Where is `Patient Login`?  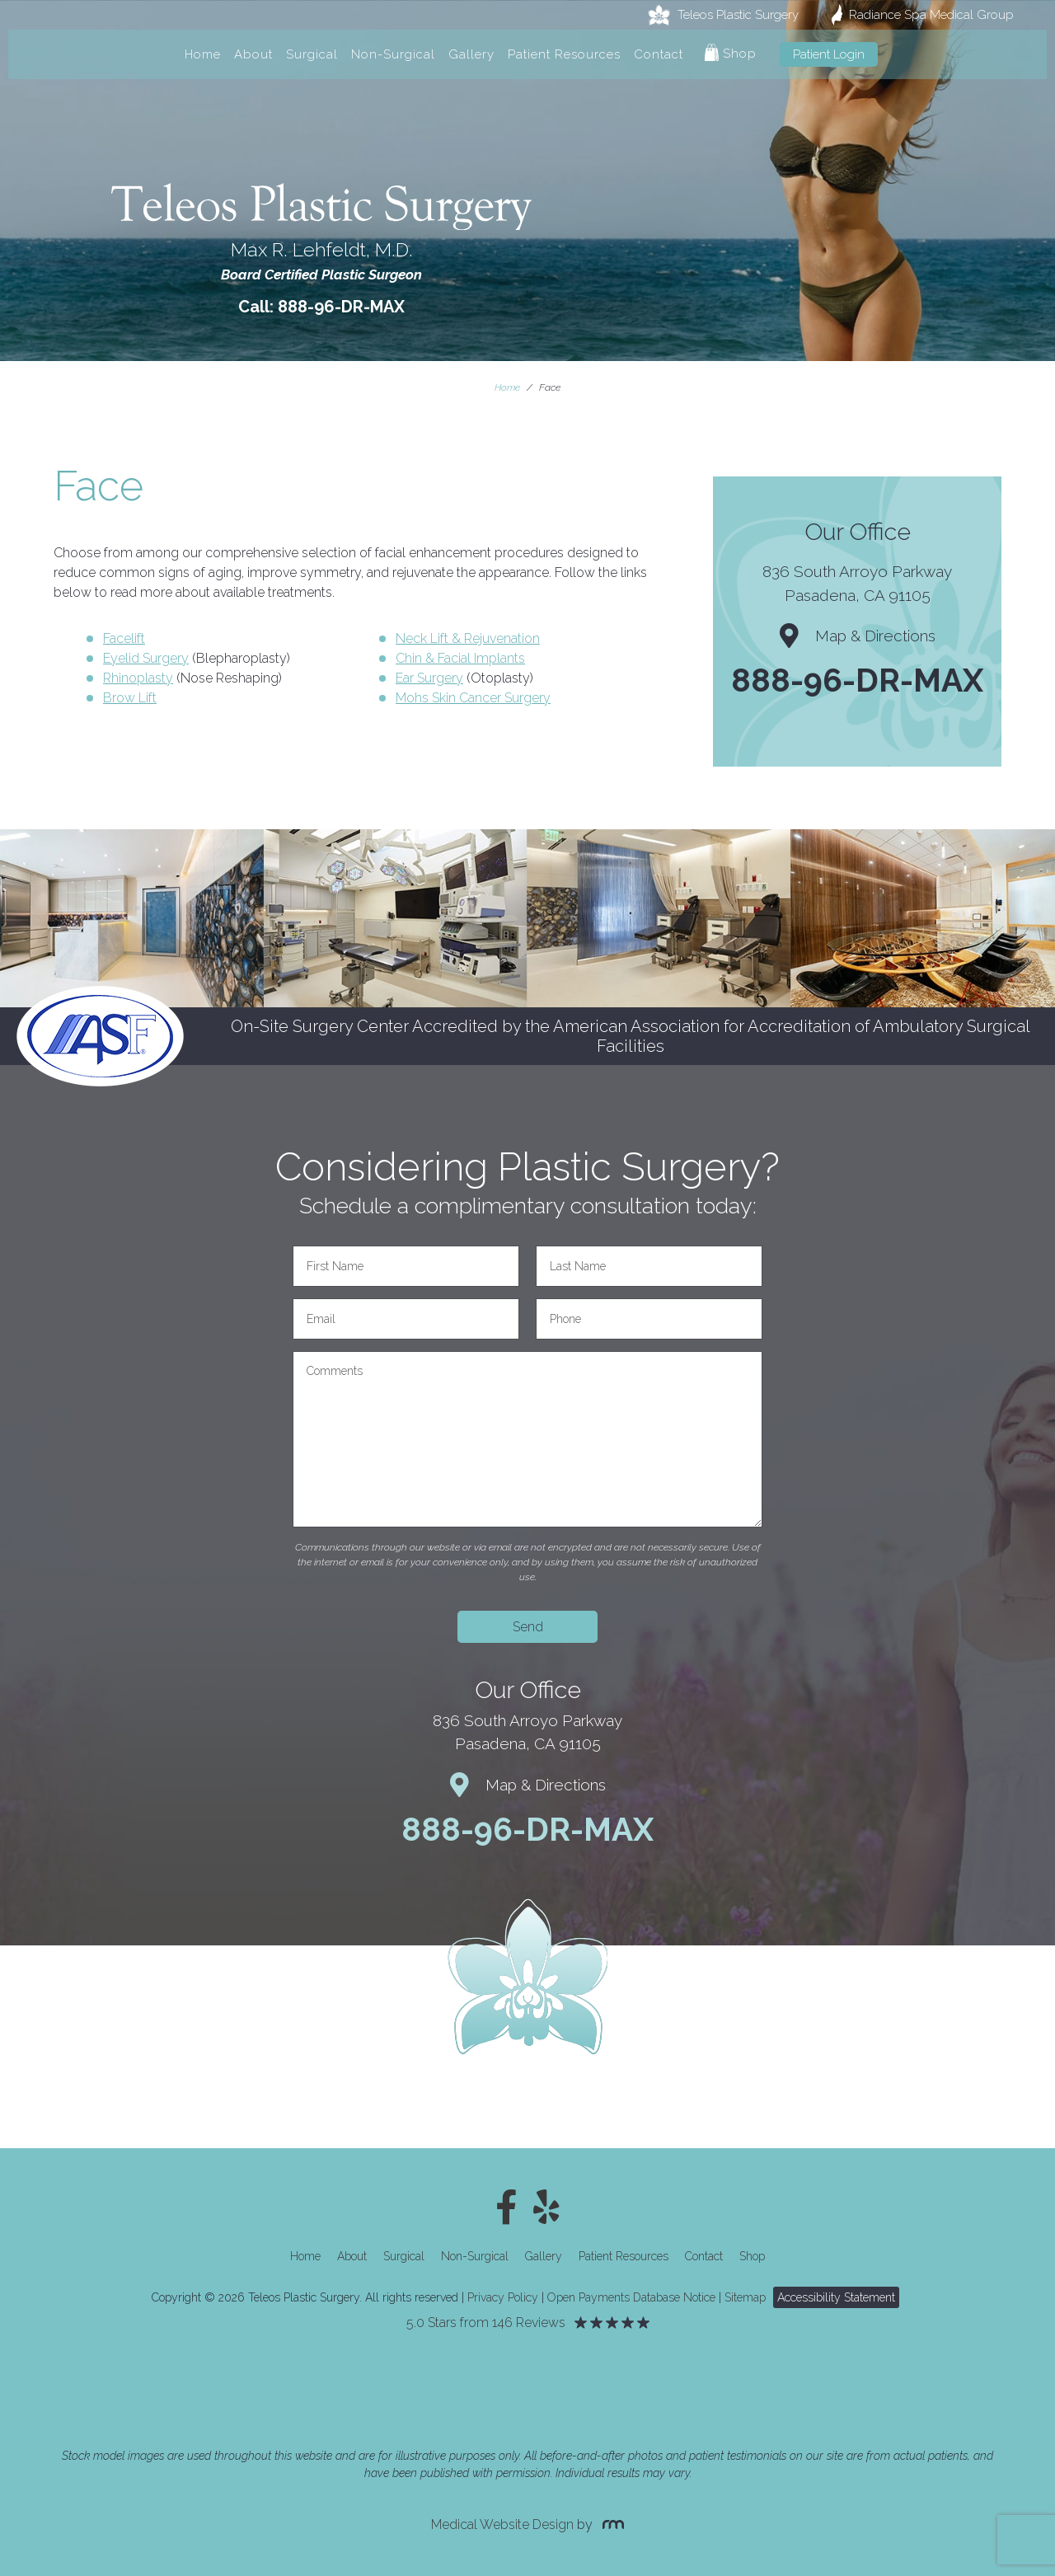
Patient Login is located at coordinates (829, 54).